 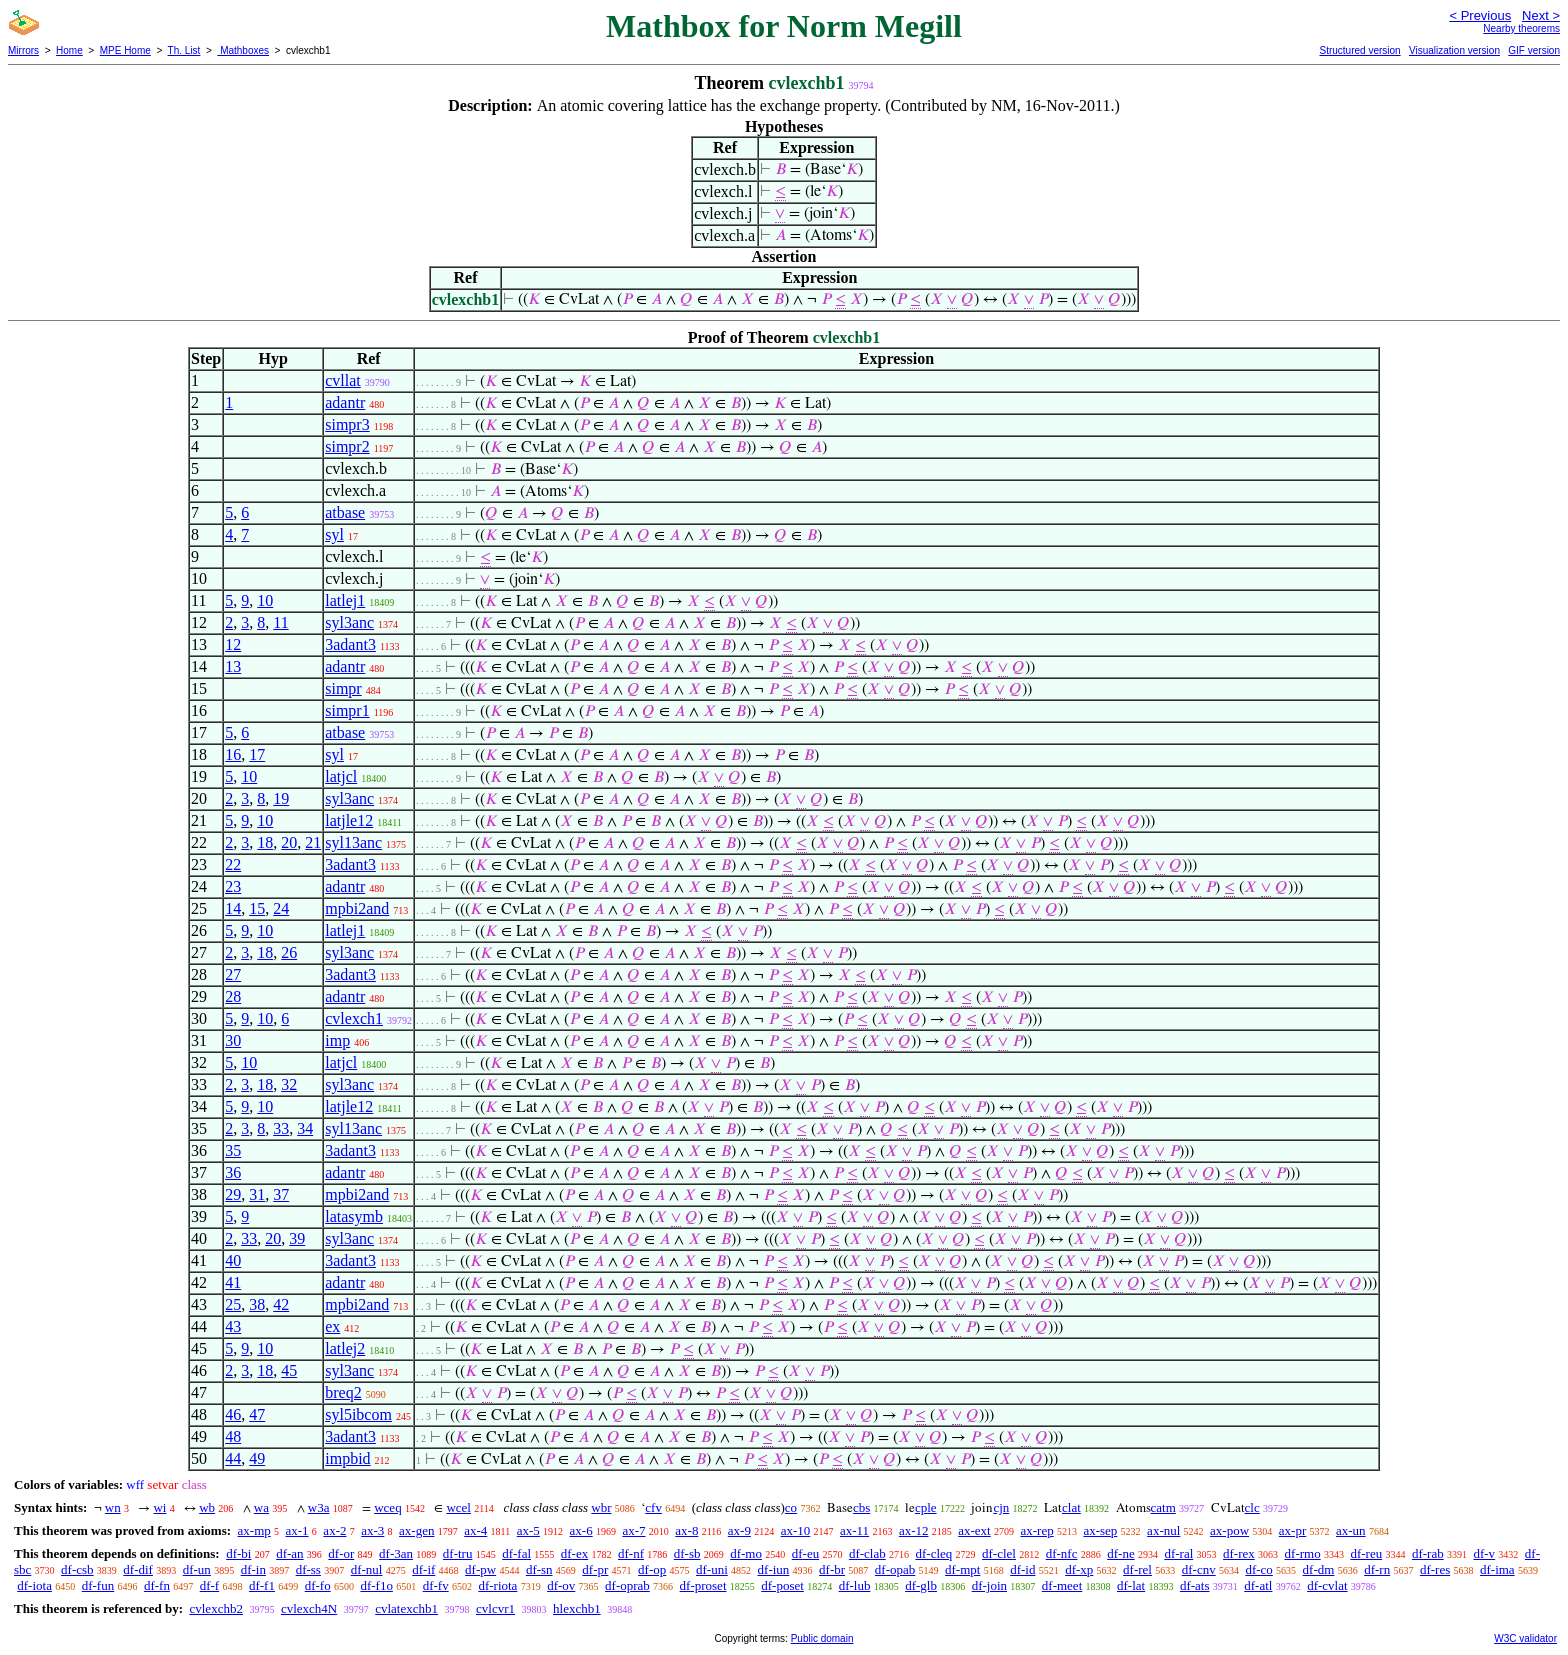 What do you see at coordinates (712, 1569) in the screenshot?
I see `df-uni` at bounding box center [712, 1569].